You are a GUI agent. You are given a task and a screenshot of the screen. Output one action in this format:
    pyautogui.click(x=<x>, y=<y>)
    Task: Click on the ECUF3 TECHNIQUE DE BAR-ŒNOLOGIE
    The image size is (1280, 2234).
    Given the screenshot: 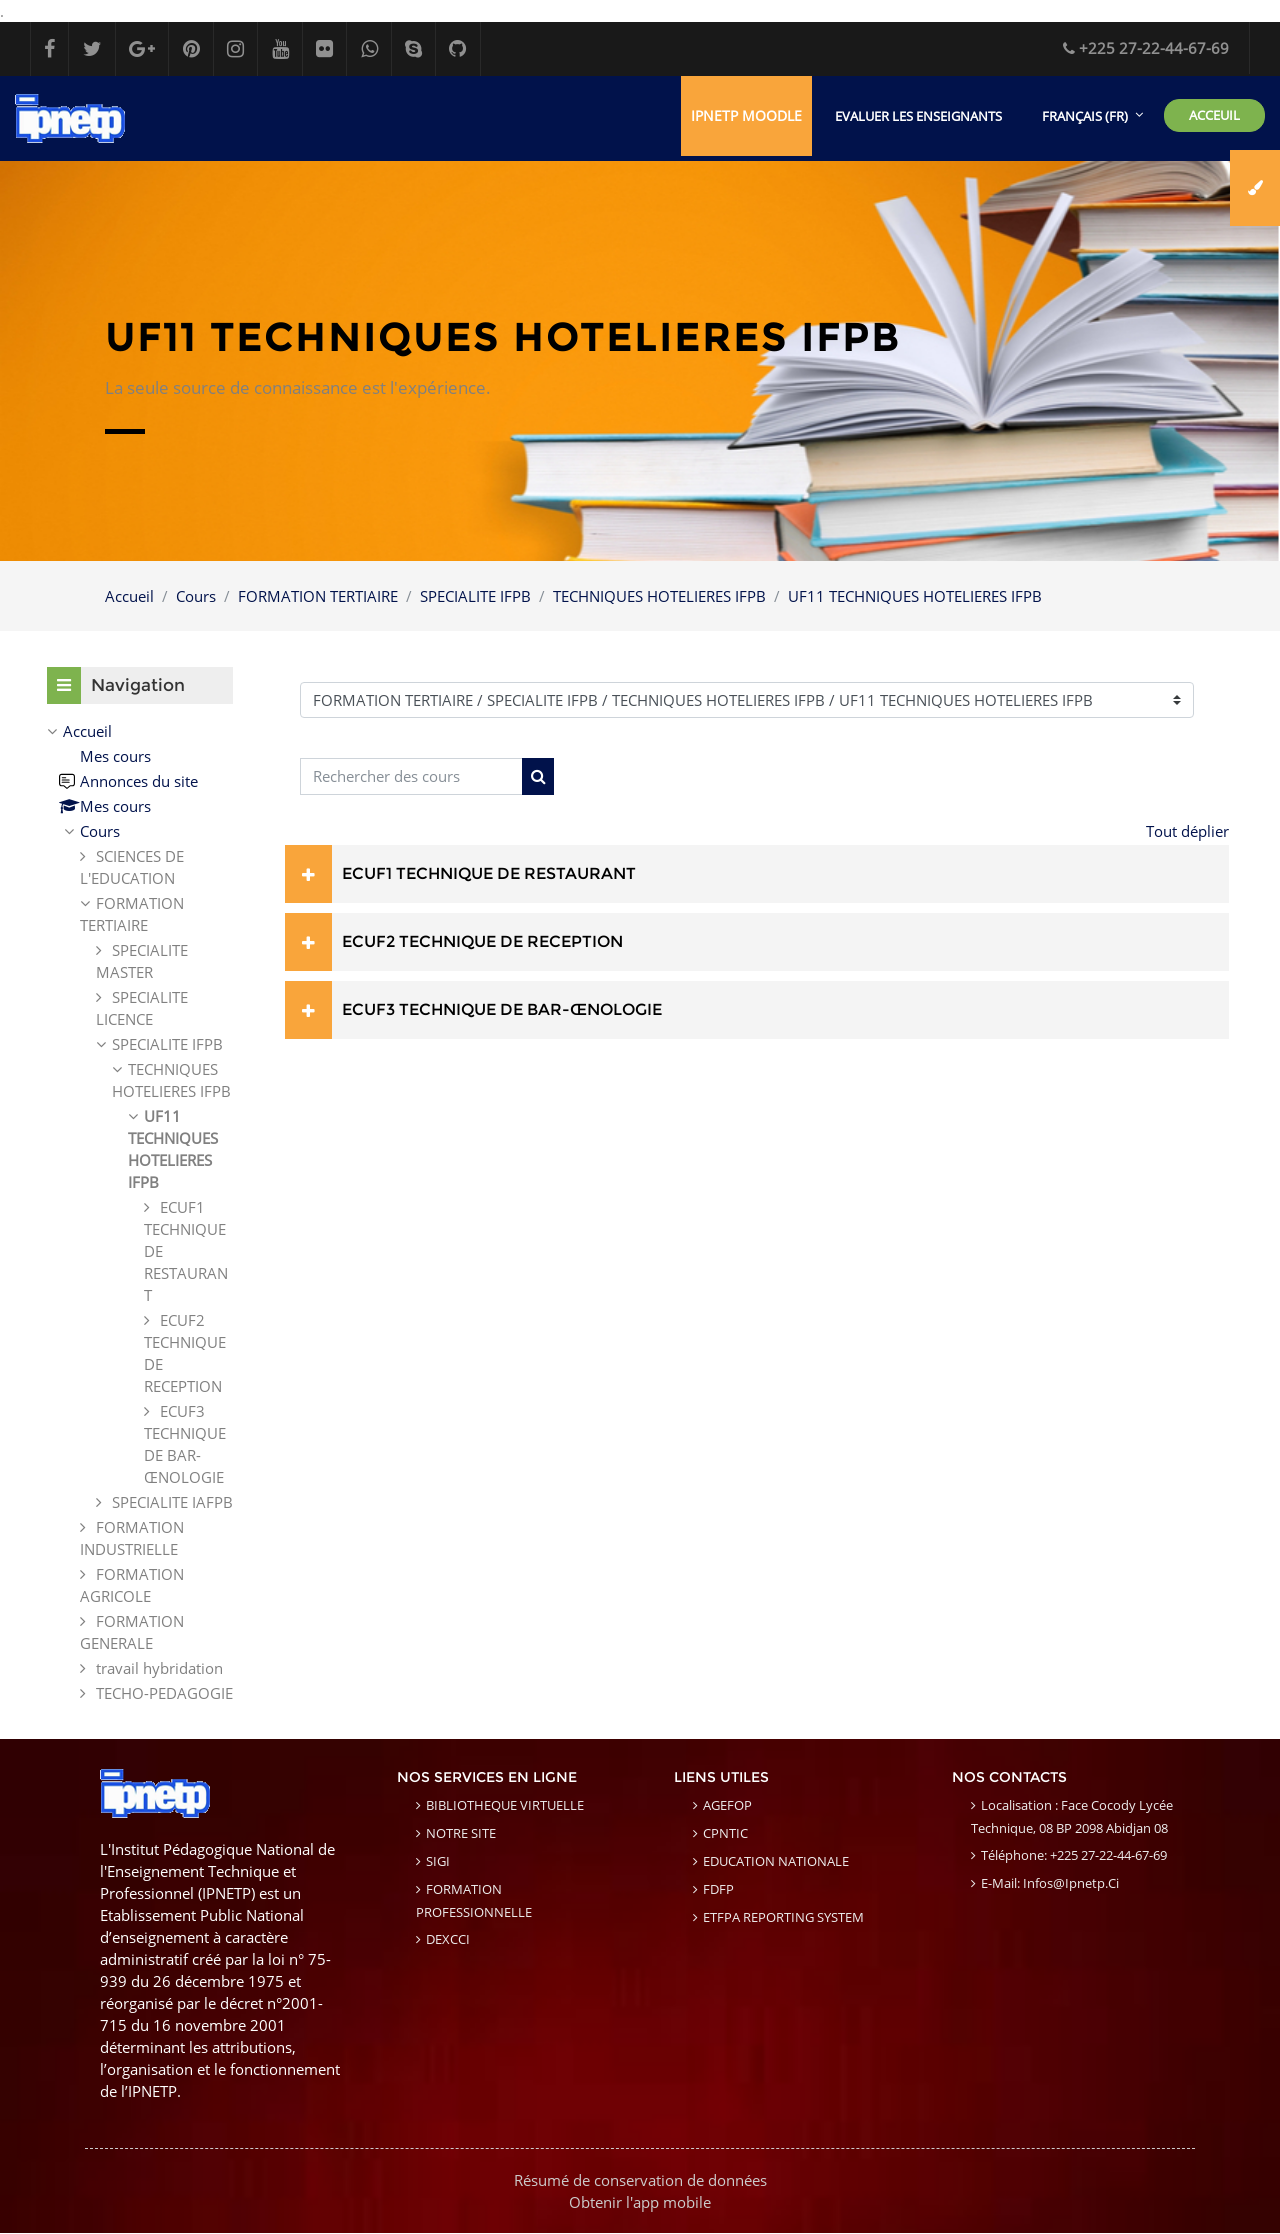 What is the action you would take?
    pyautogui.click(x=502, y=1009)
    